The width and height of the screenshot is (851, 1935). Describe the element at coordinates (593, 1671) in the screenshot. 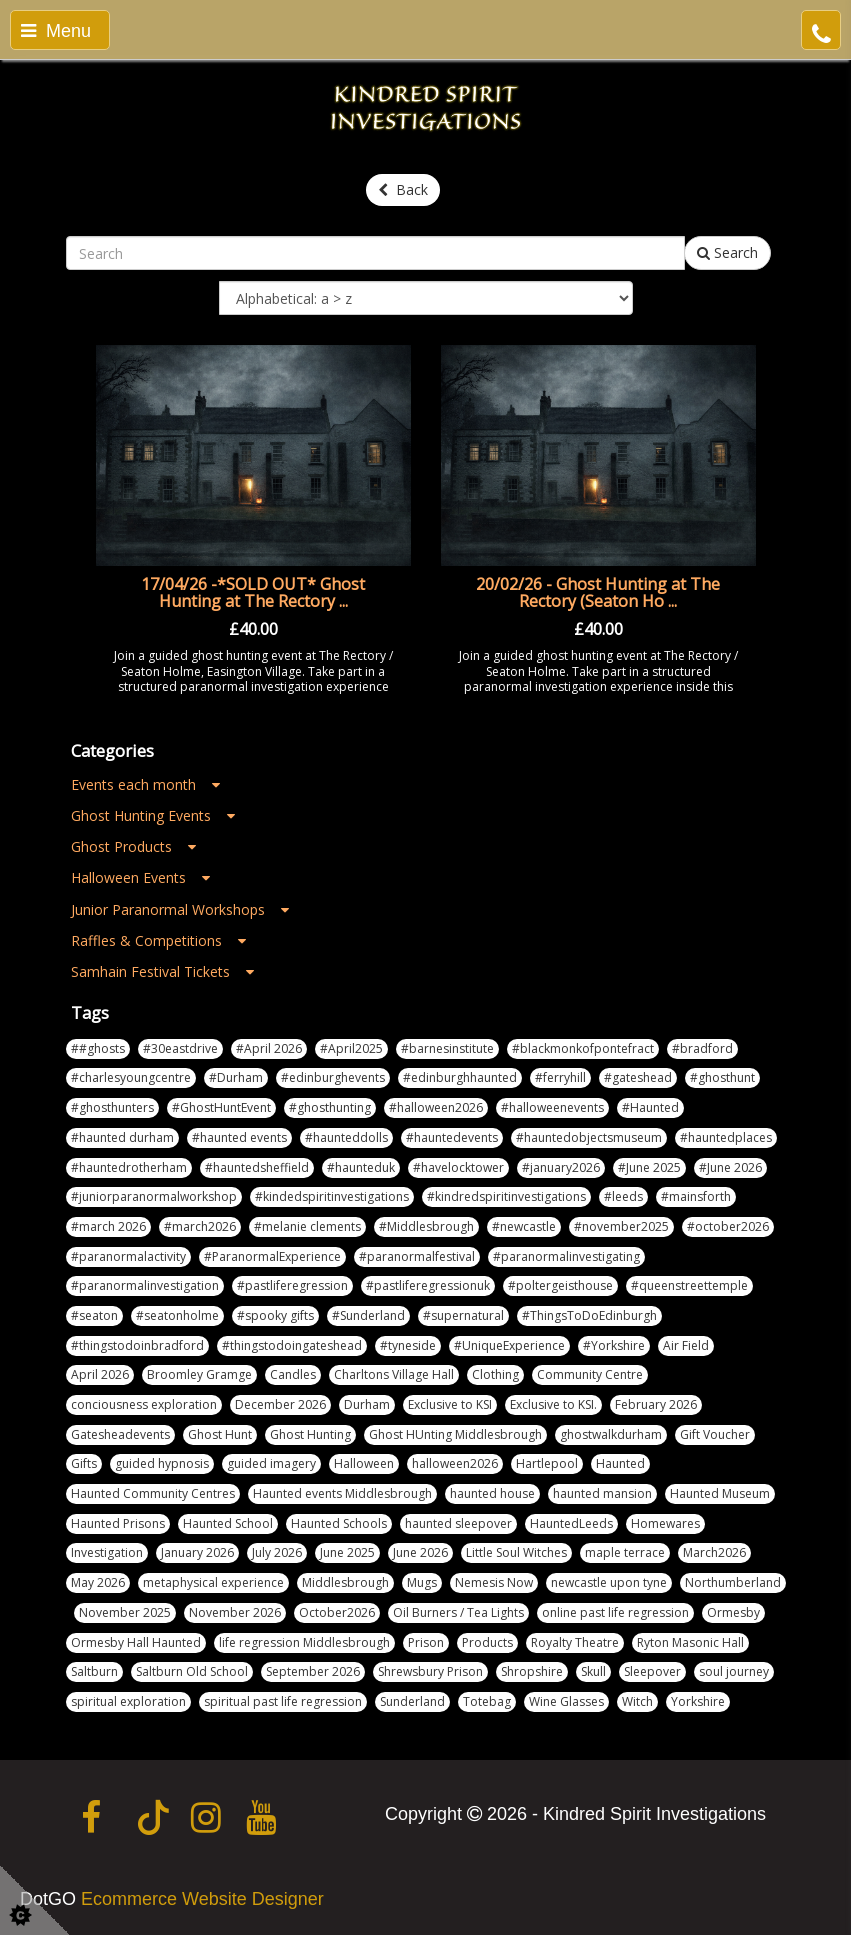

I see `Skull` at that location.